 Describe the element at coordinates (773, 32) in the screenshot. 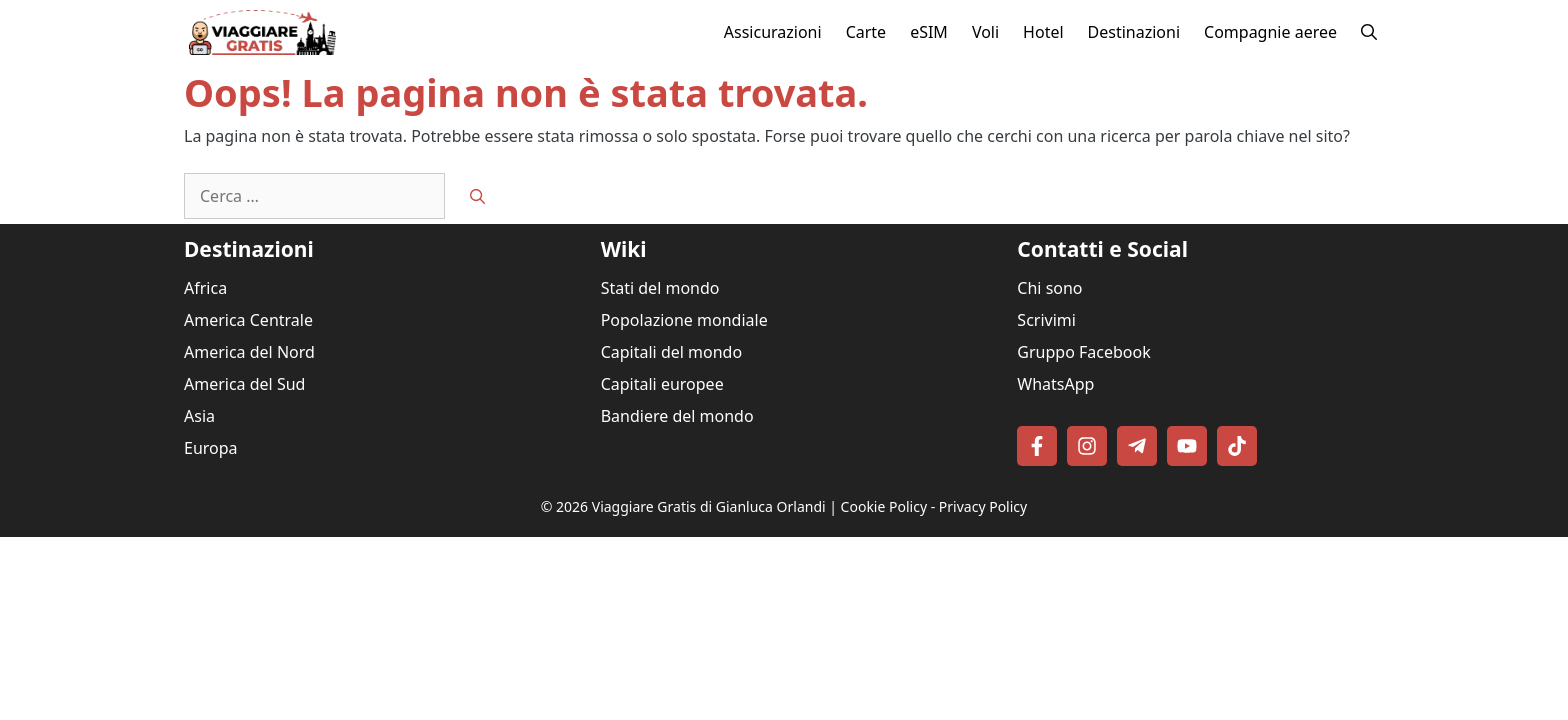

I see `Assicurazioni` at that location.